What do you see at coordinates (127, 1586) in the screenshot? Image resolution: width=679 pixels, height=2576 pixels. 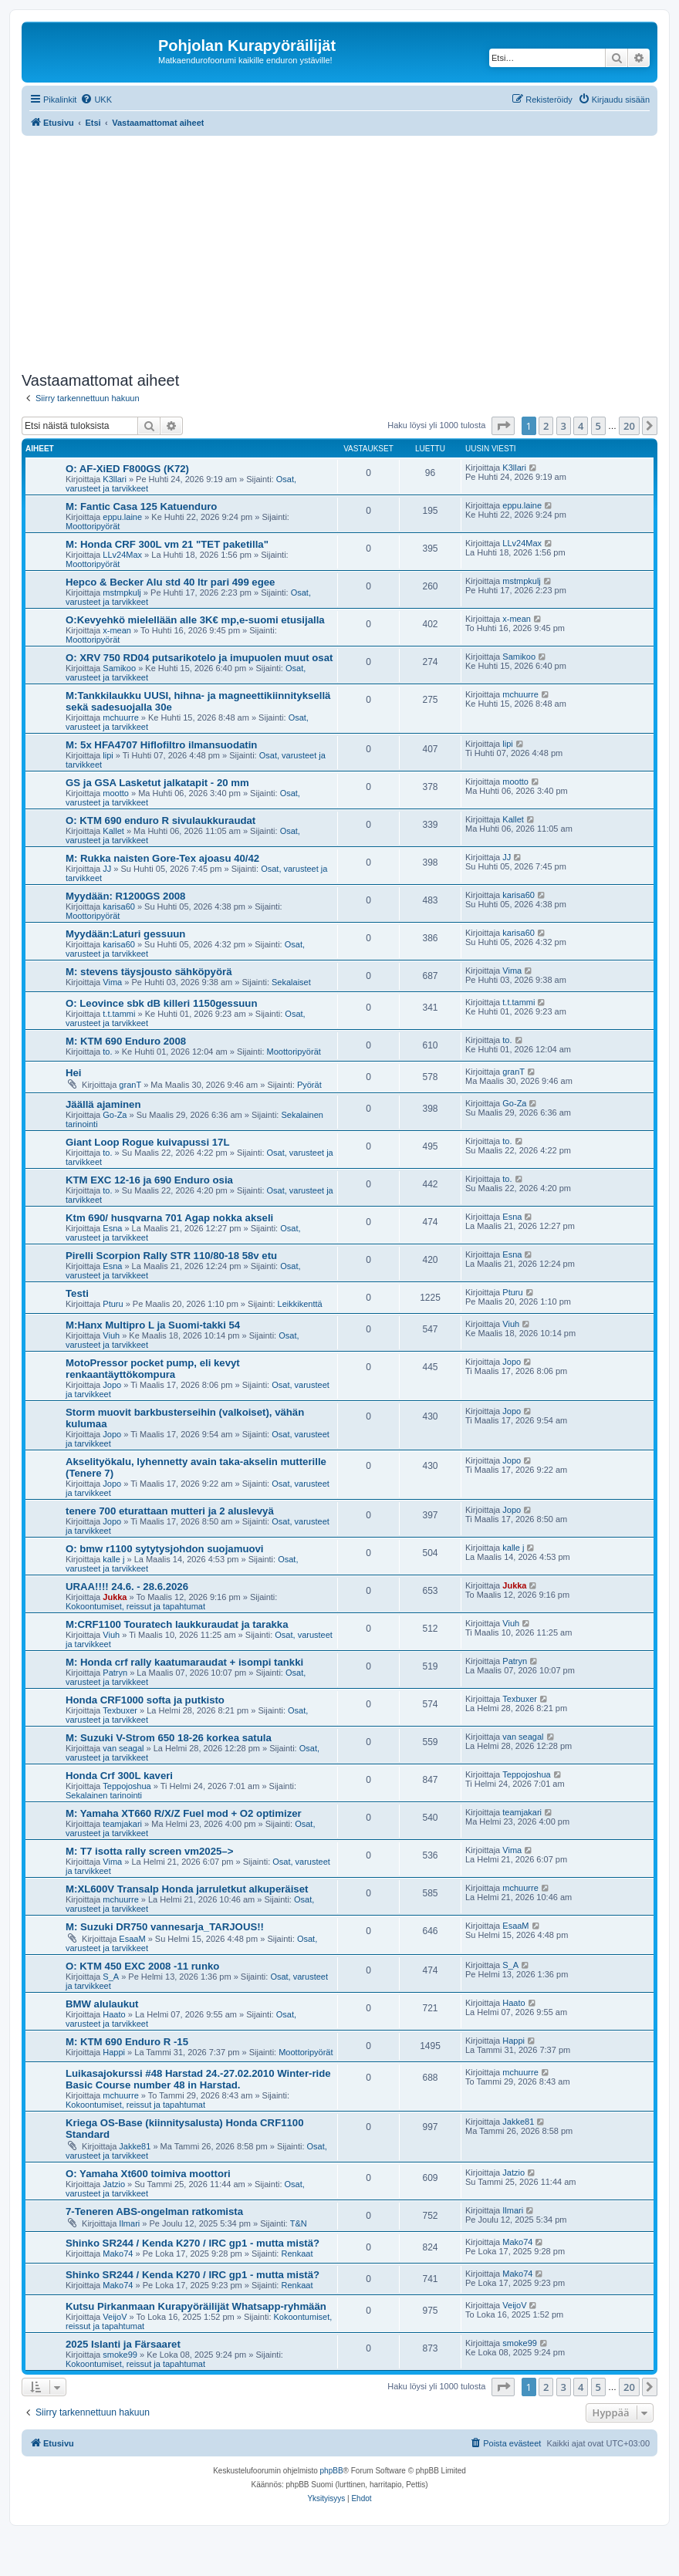 I see `URAA!!!! 24.6. - 28.6.2026` at bounding box center [127, 1586].